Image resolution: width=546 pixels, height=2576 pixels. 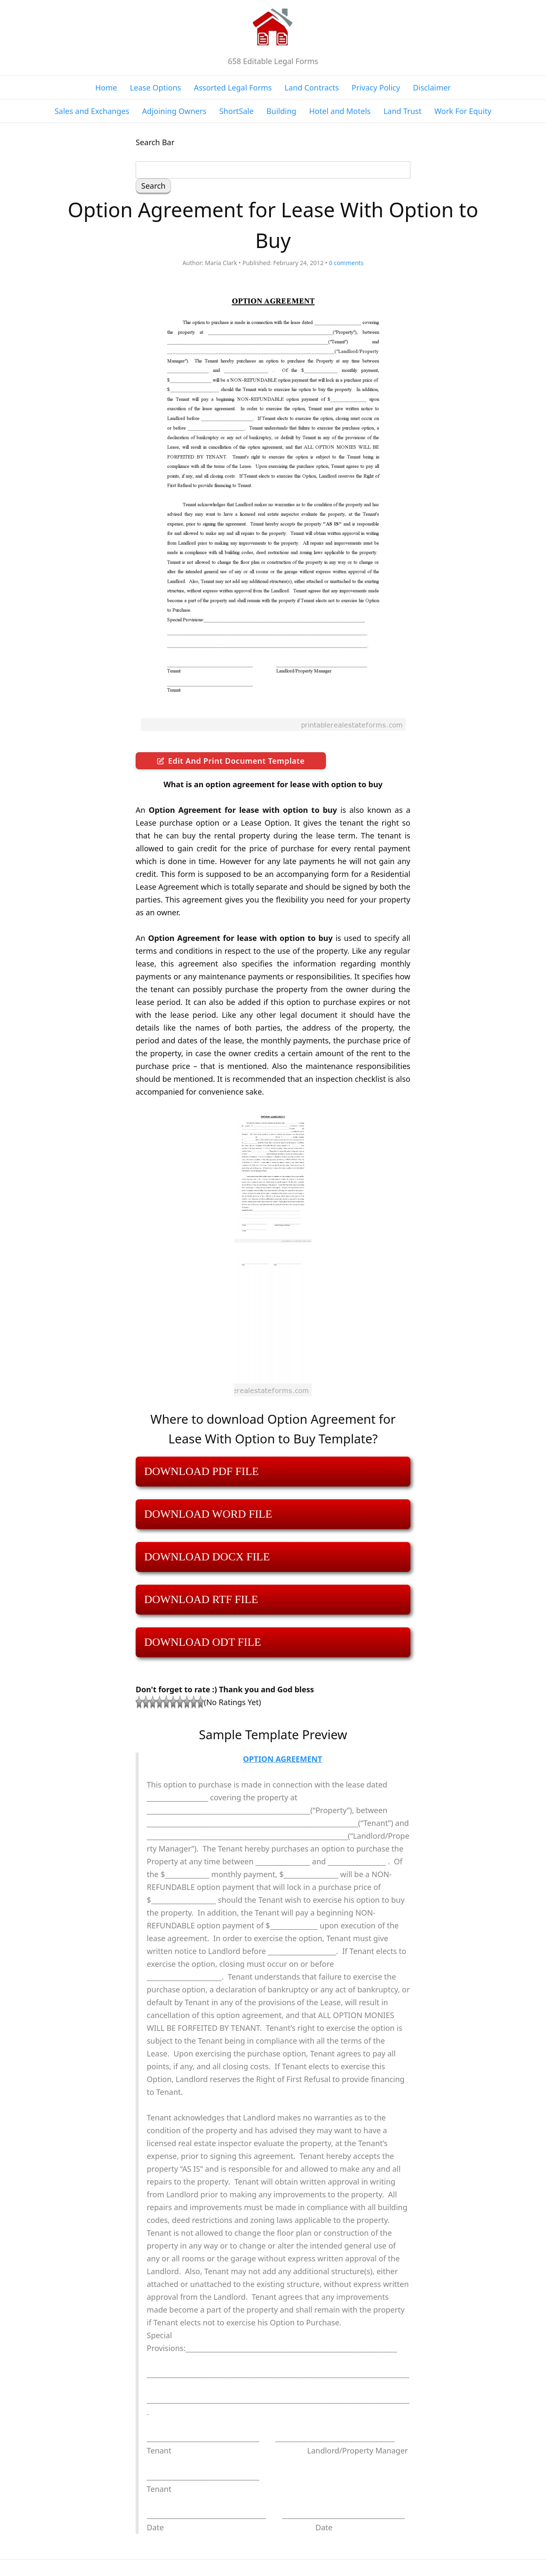 What do you see at coordinates (208, 1514) in the screenshot?
I see `DOWNLOAD WORD FILE` at bounding box center [208, 1514].